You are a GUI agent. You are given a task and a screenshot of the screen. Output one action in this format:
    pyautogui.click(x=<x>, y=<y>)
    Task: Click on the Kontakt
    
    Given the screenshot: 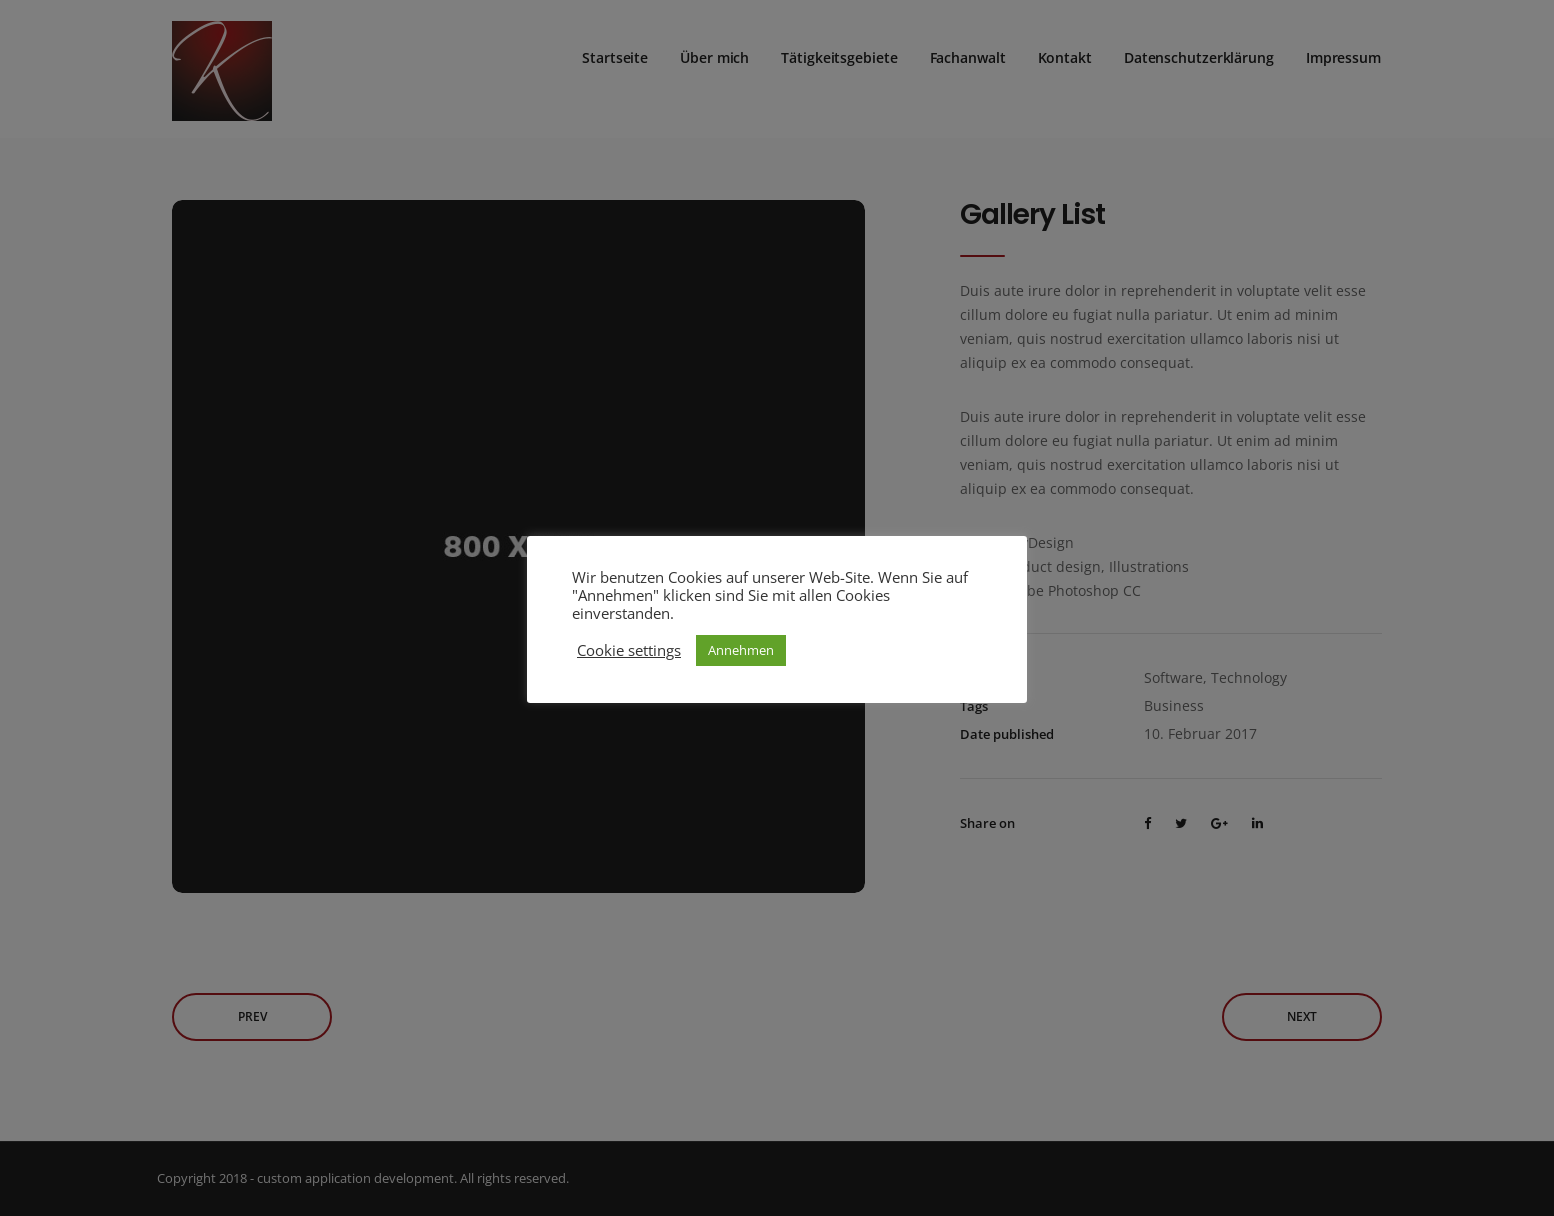 What is the action you would take?
    pyautogui.click(x=1065, y=49)
    